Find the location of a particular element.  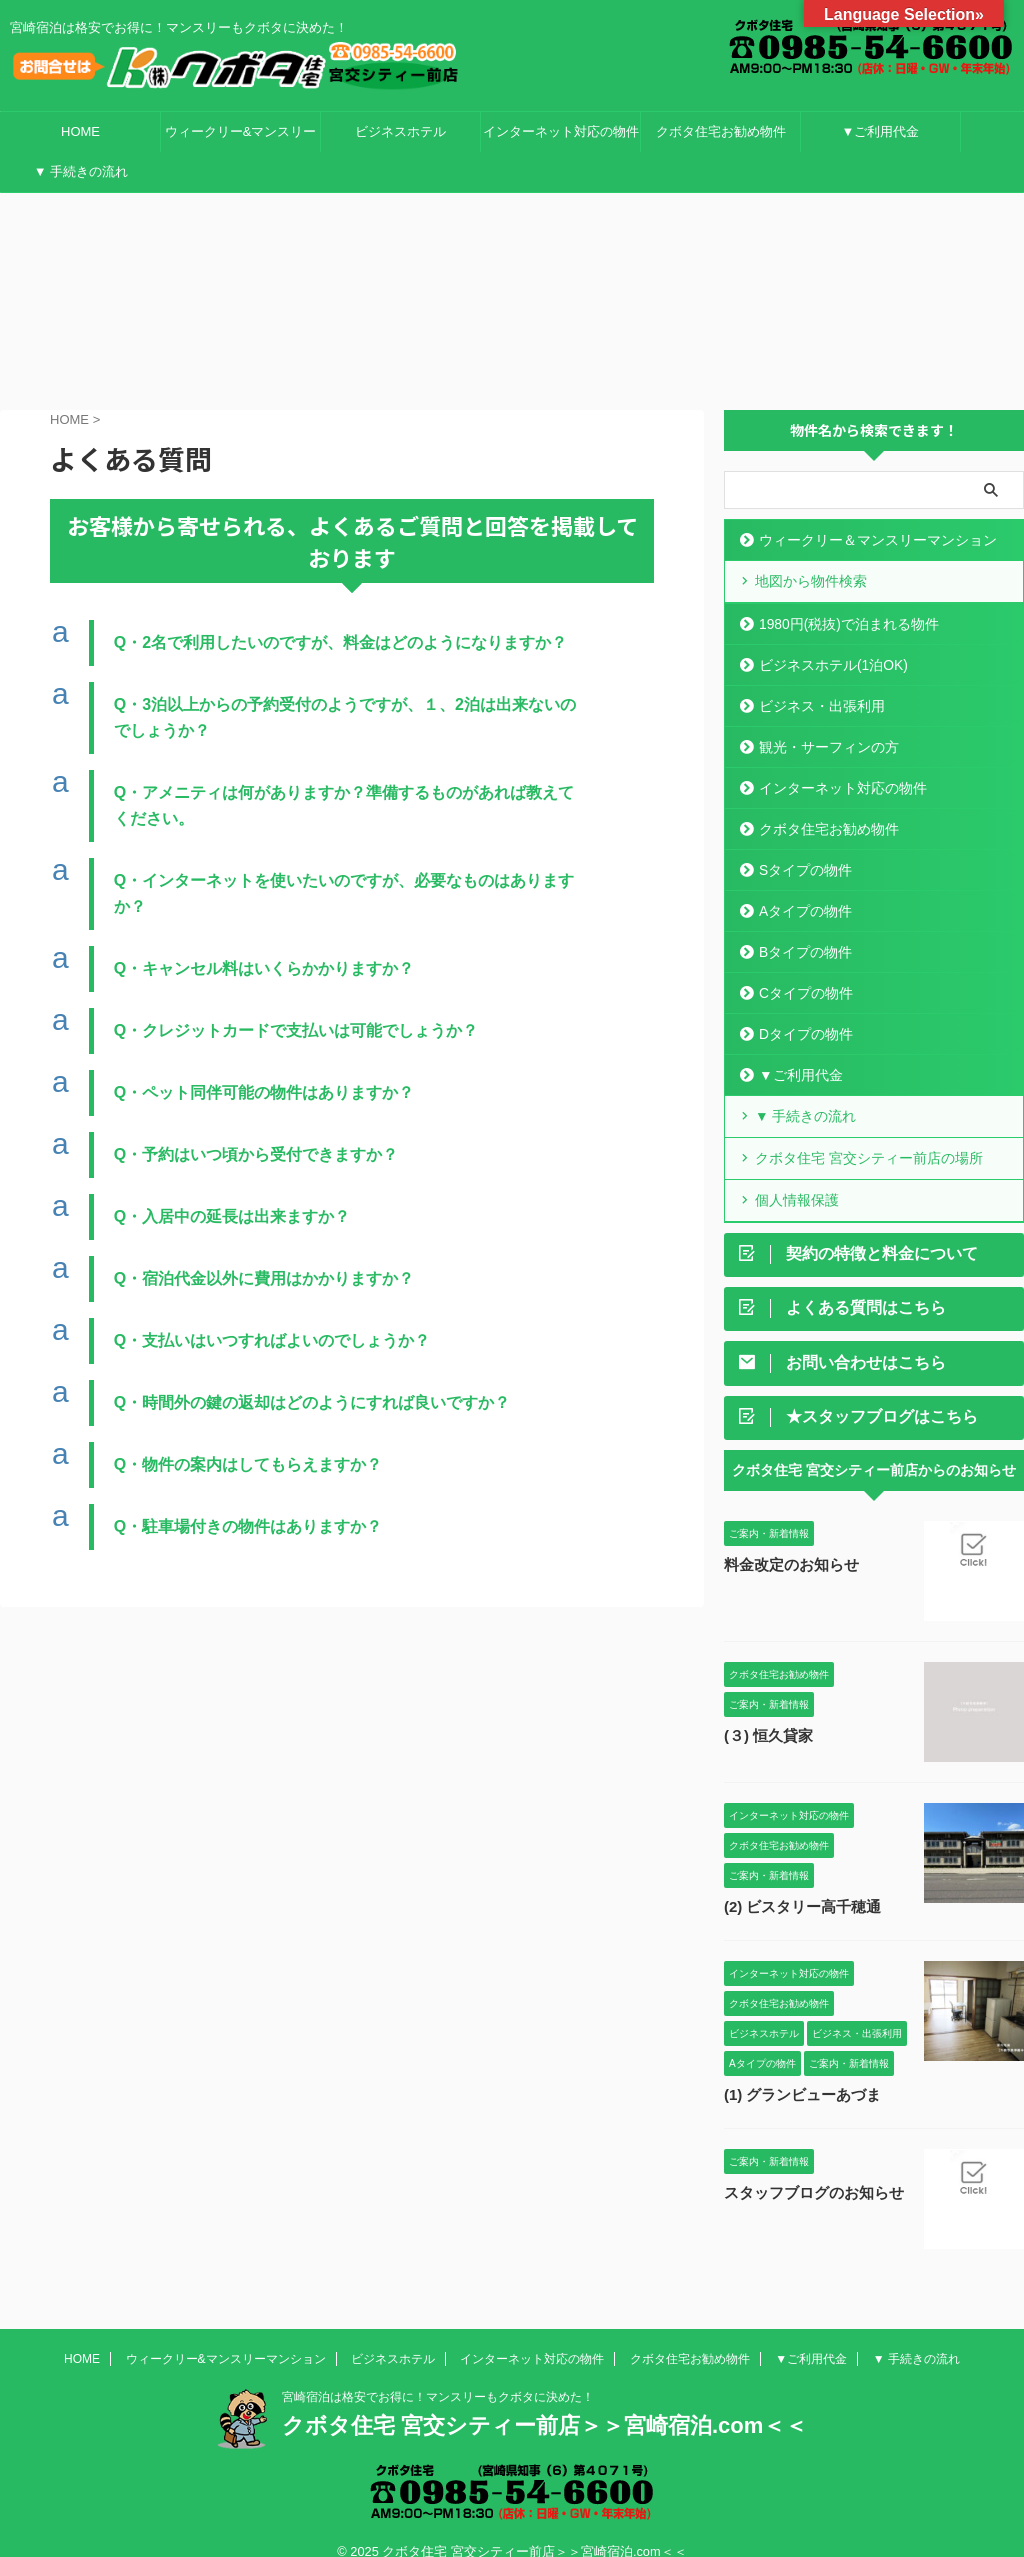

(1) グランビューあづま is located at coordinates (797, 2072).